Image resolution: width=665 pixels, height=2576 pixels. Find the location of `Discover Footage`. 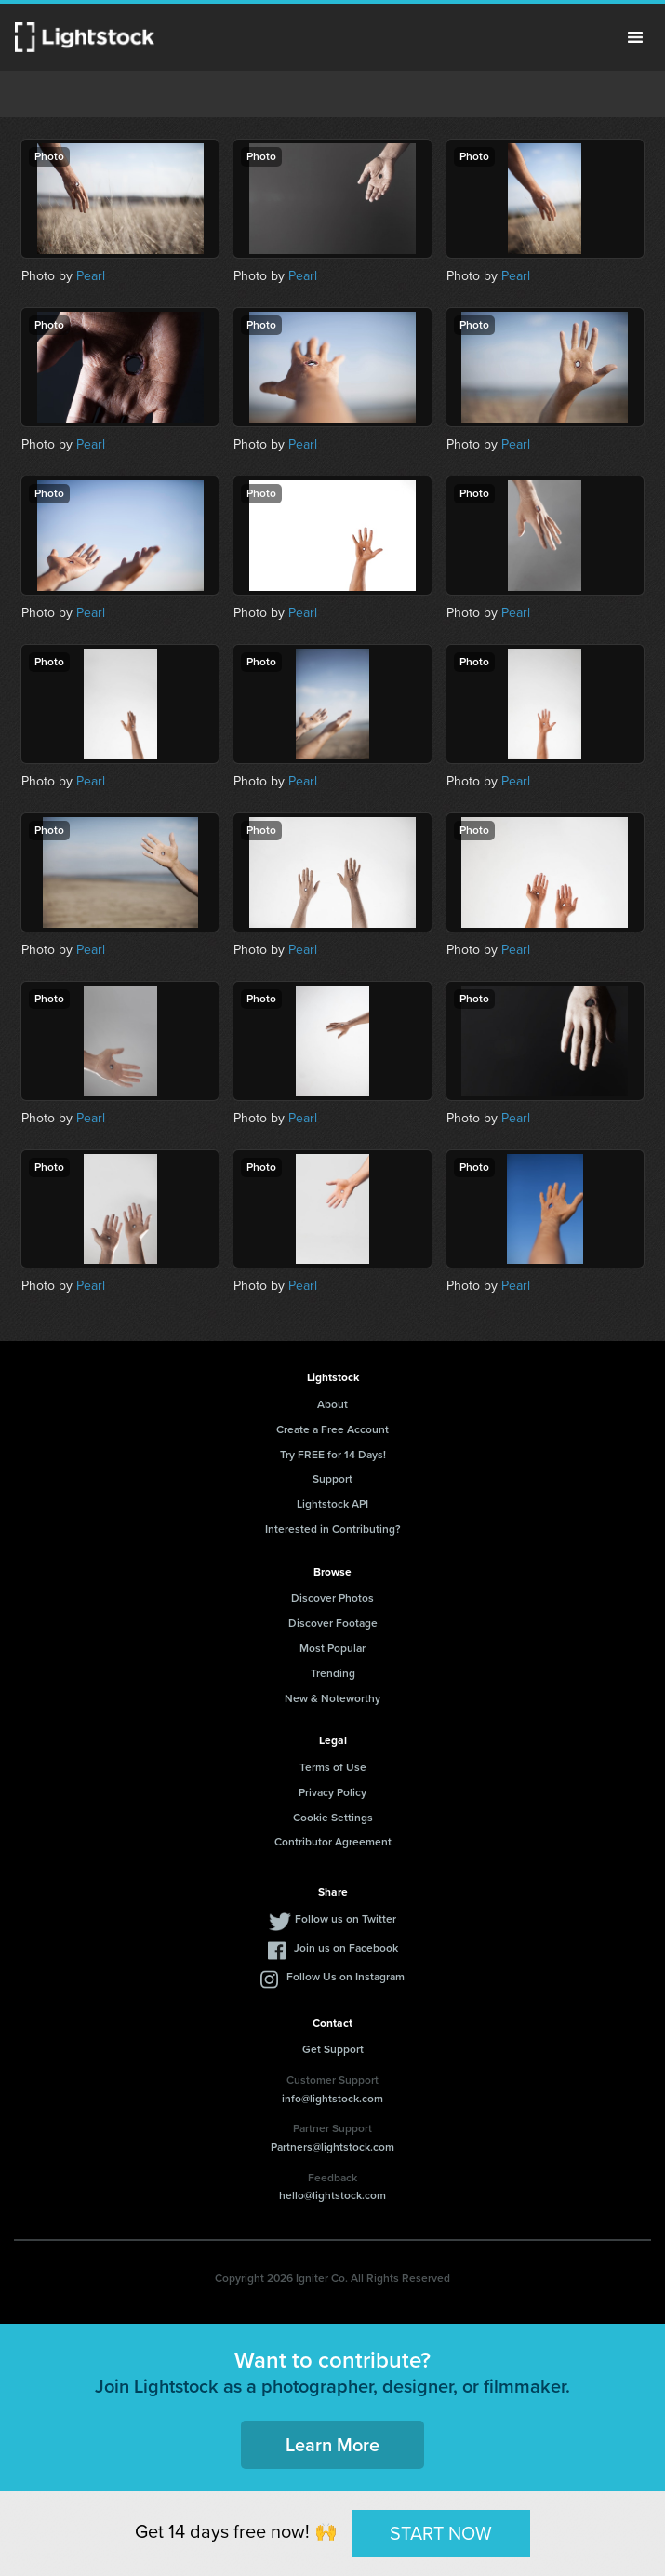

Discover Footage is located at coordinates (333, 1623).